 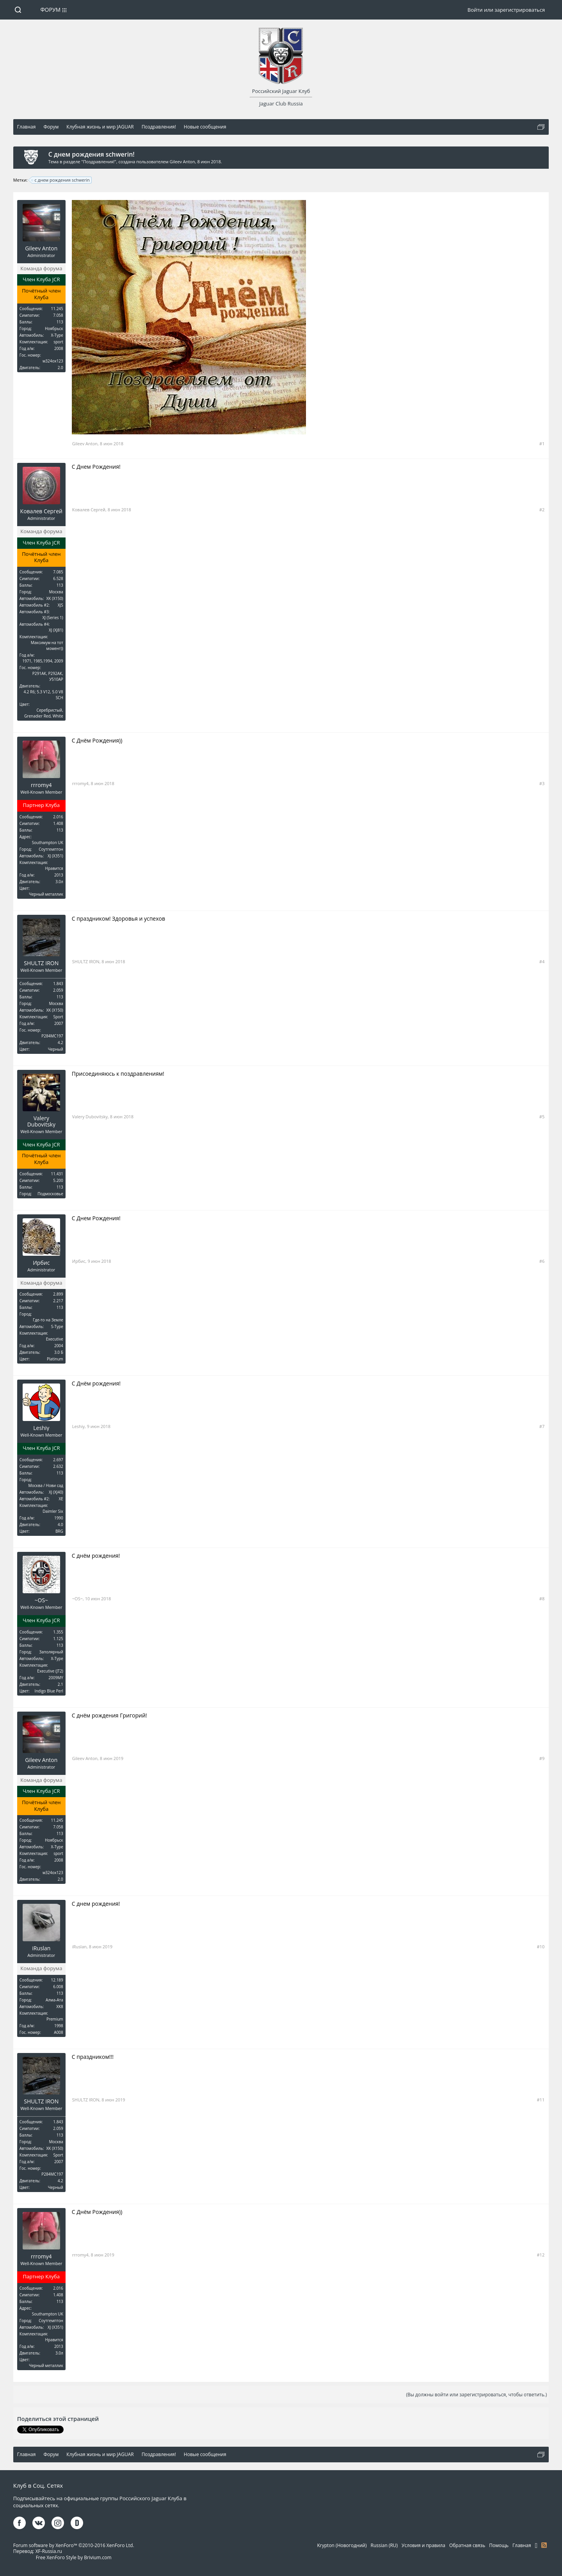 I want to click on #10, so click(x=541, y=1946).